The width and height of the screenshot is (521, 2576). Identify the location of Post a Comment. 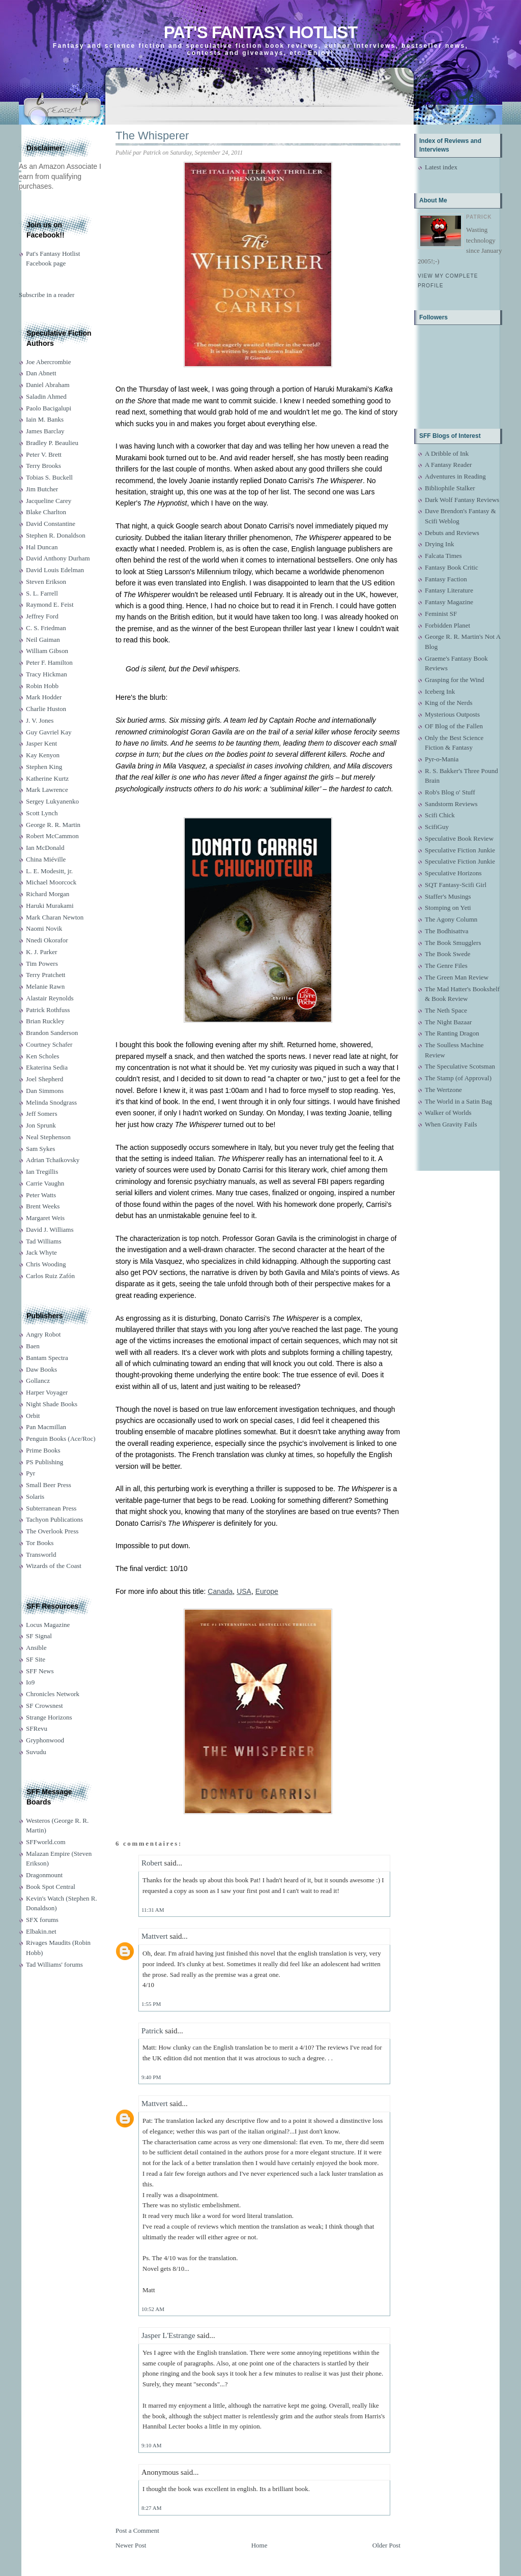
(137, 2530).